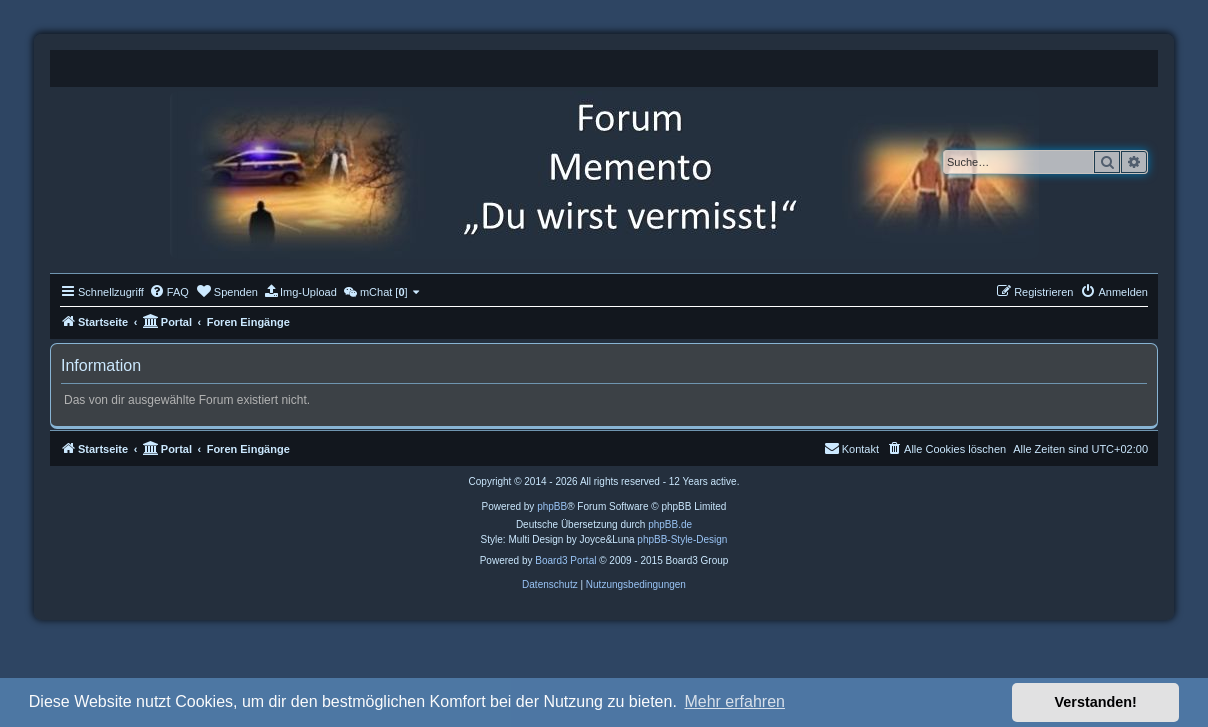  I want to click on phpBB-Style-Design, so click(682, 539).